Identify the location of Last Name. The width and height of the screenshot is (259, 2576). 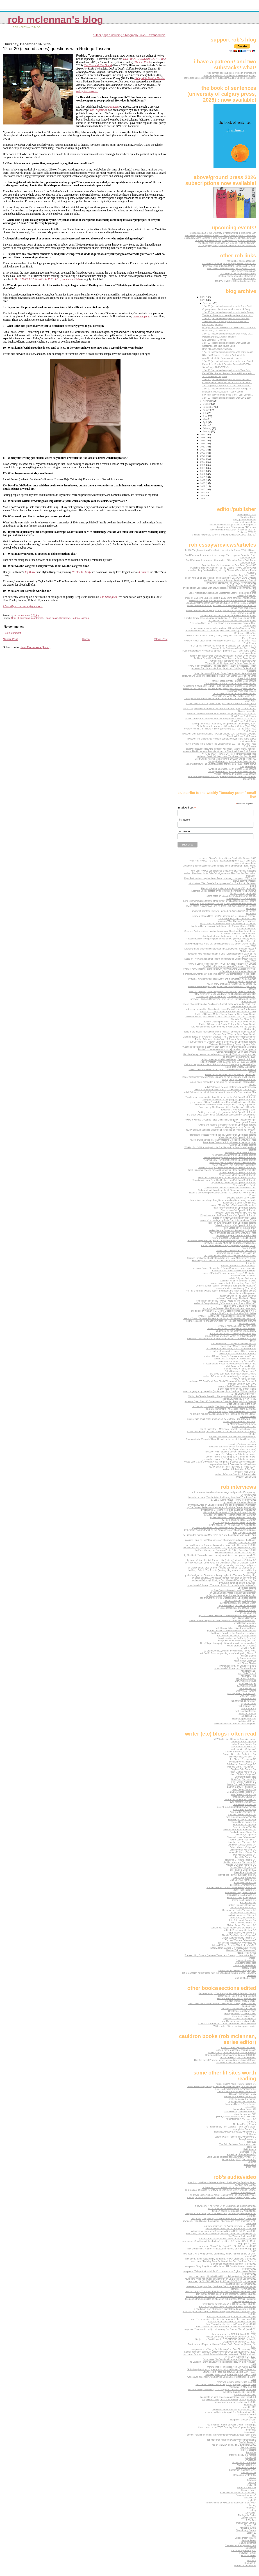
(184, 831).